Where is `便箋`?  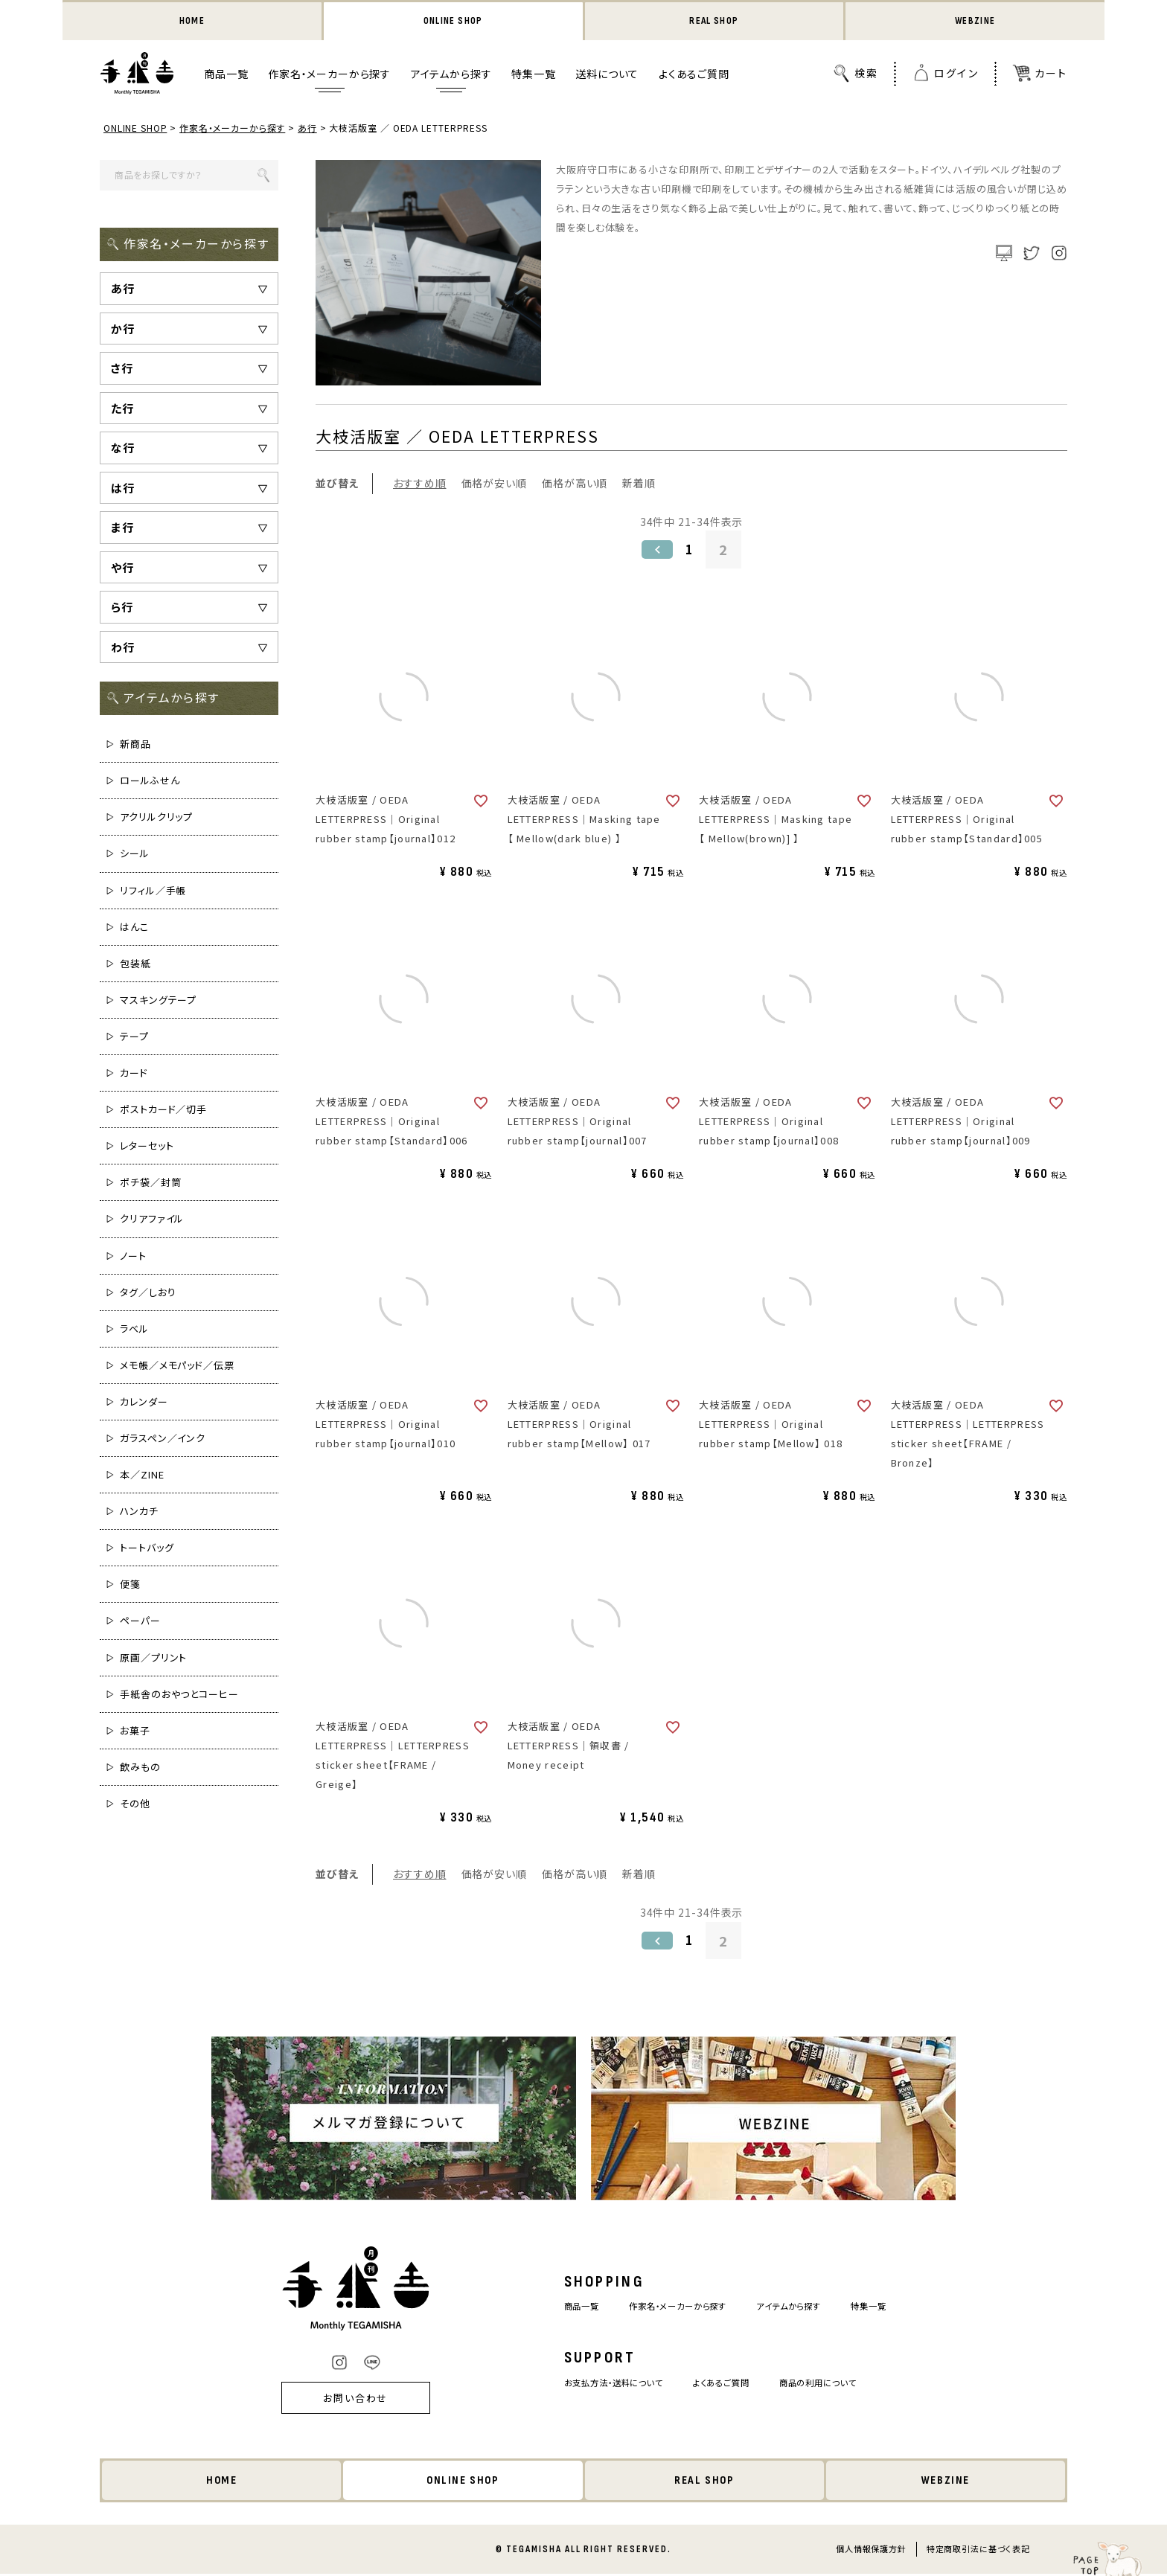
便箋 is located at coordinates (130, 1585).